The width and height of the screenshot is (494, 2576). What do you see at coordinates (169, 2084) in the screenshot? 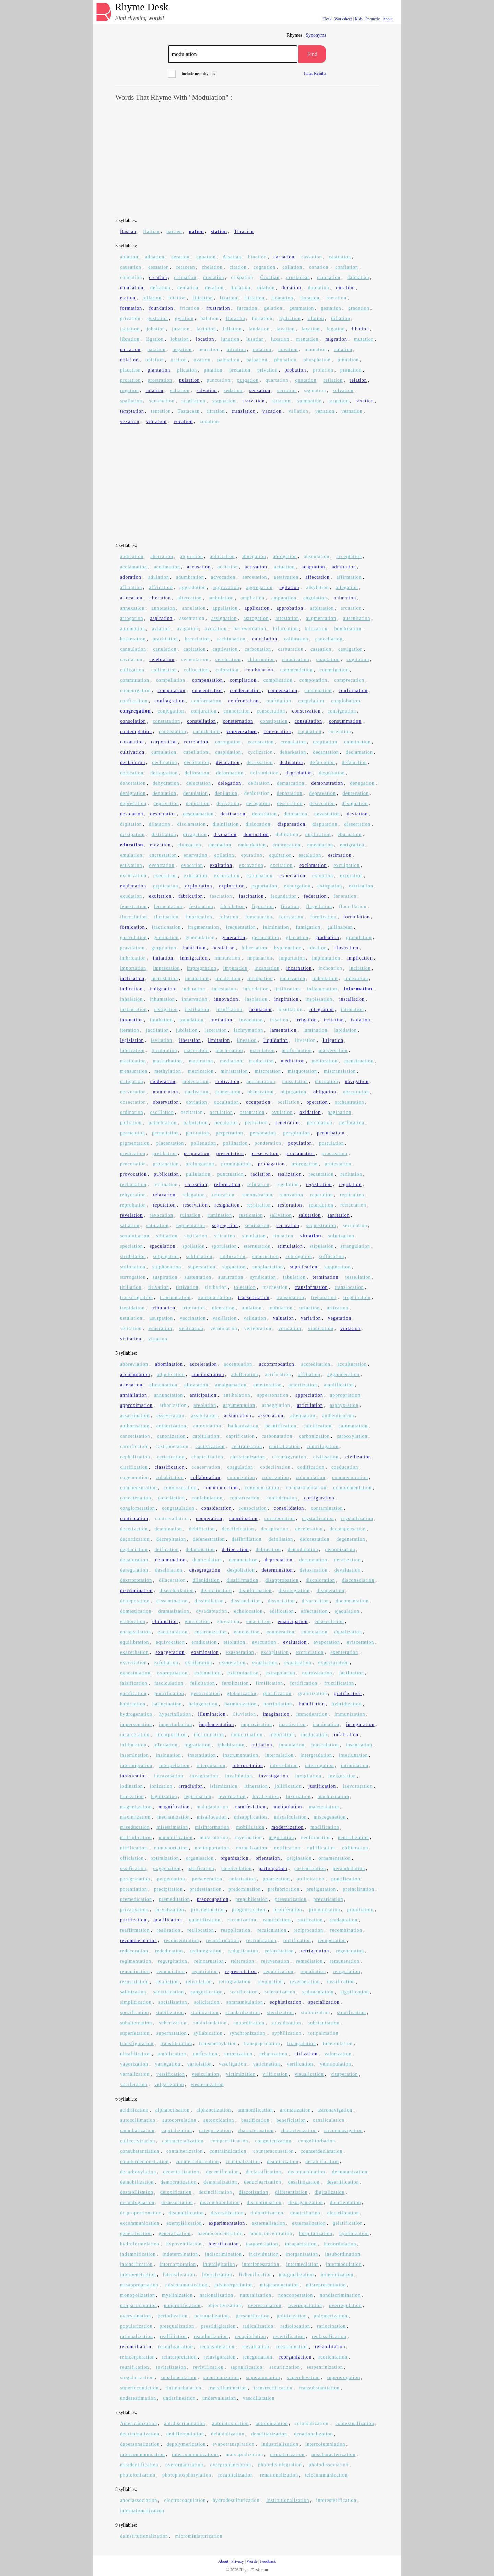
I see `vulgarization` at bounding box center [169, 2084].